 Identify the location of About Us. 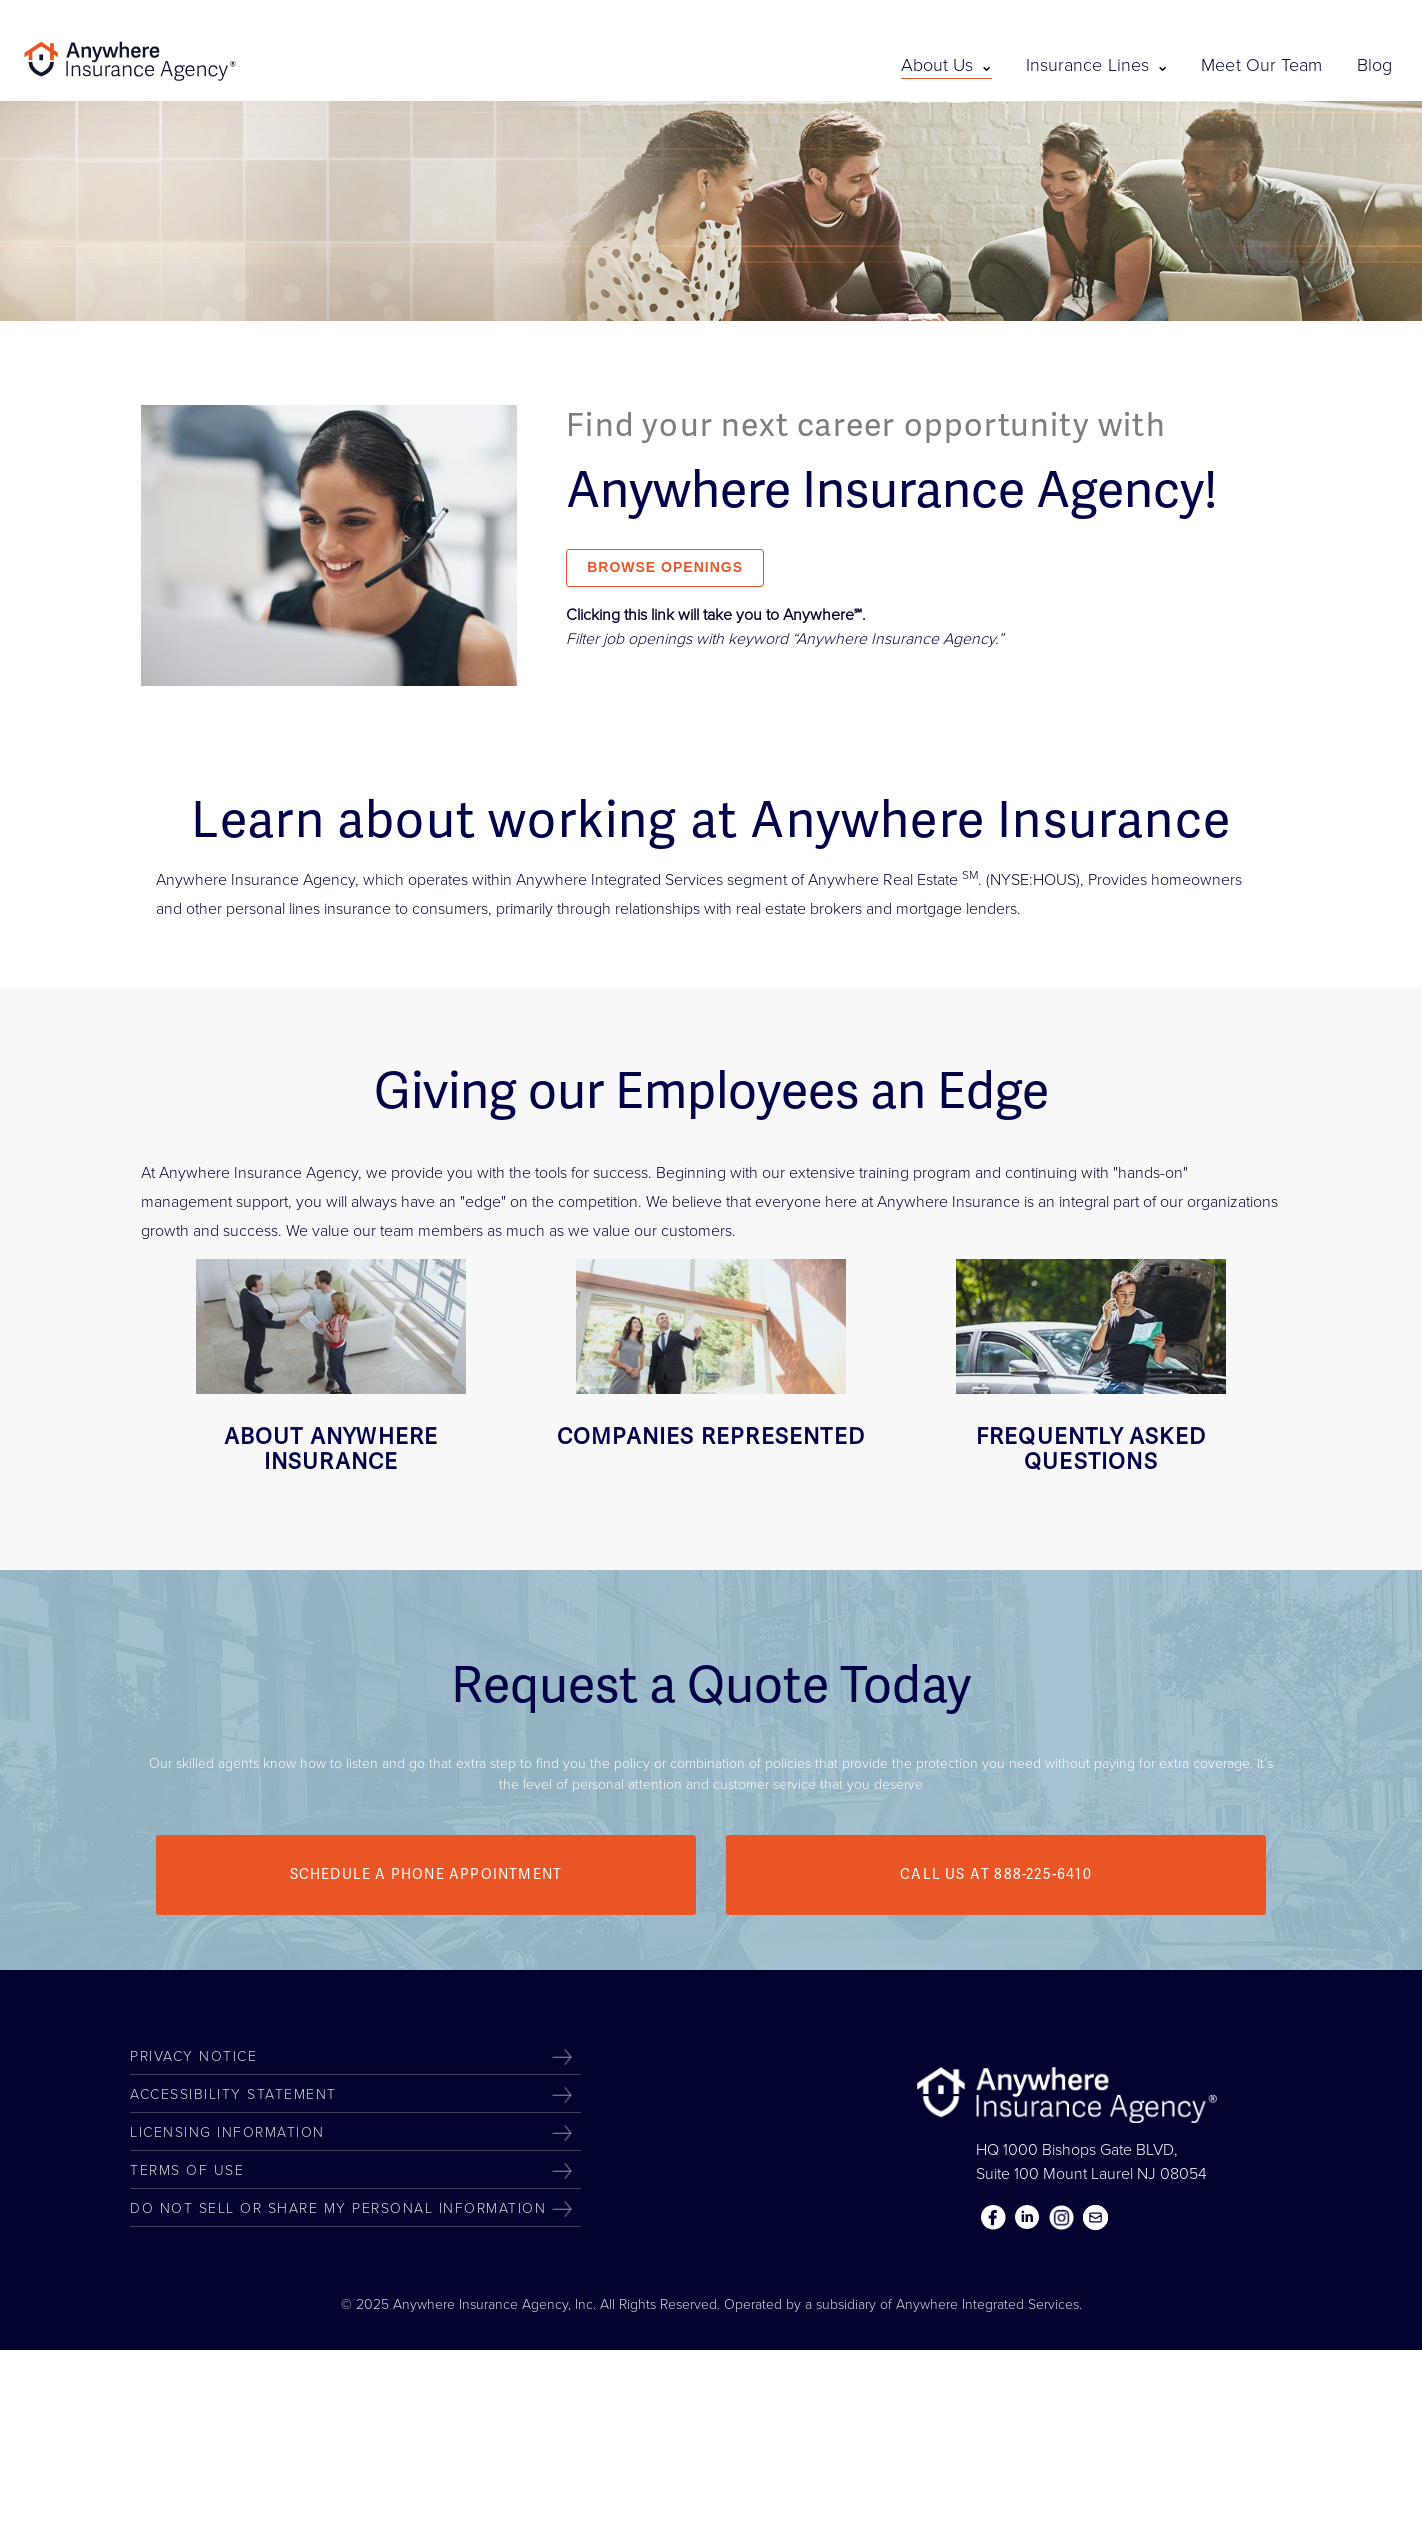
(946, 65).